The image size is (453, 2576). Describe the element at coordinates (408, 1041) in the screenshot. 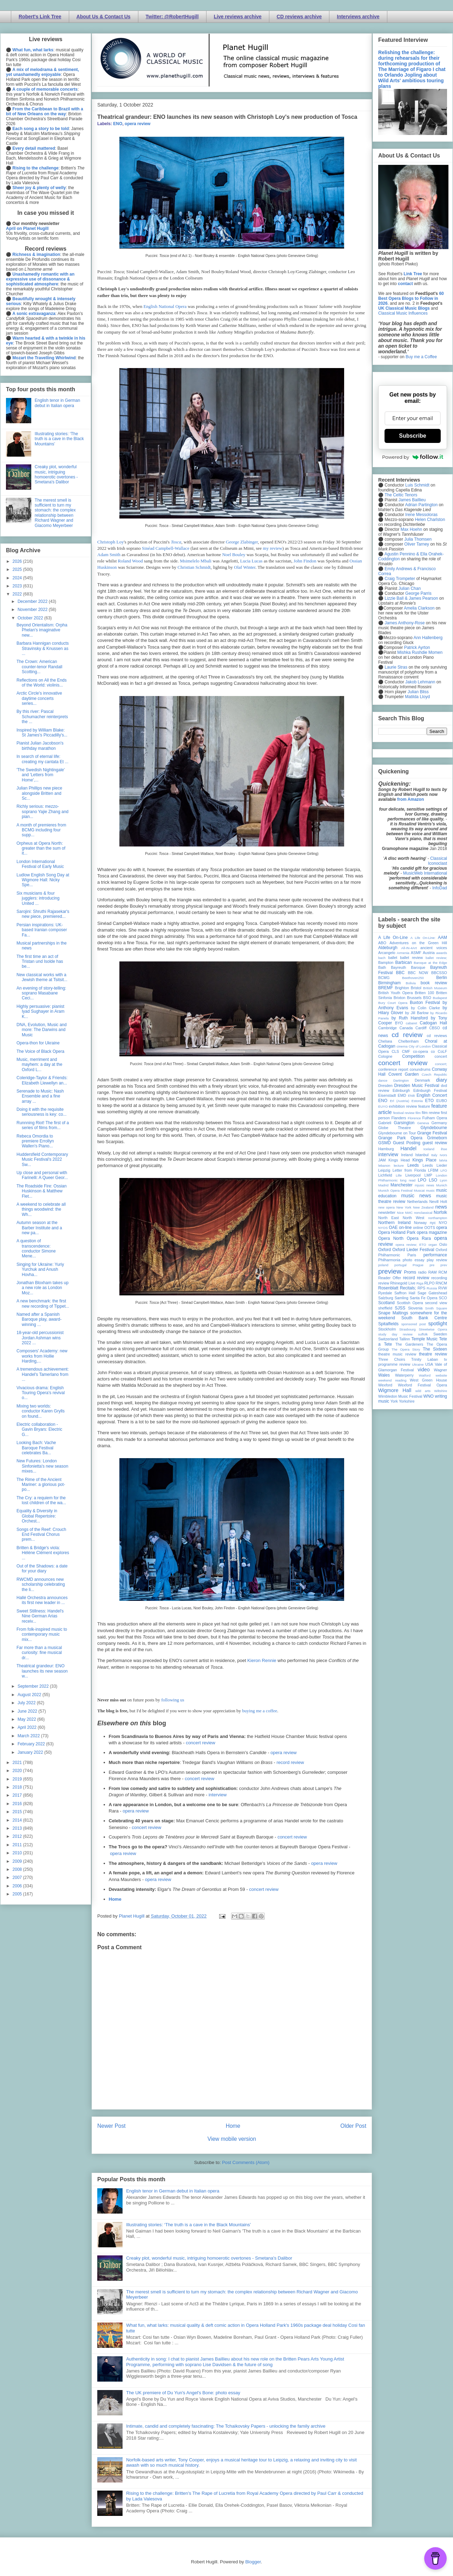

I see `Cheltenham` at that location.